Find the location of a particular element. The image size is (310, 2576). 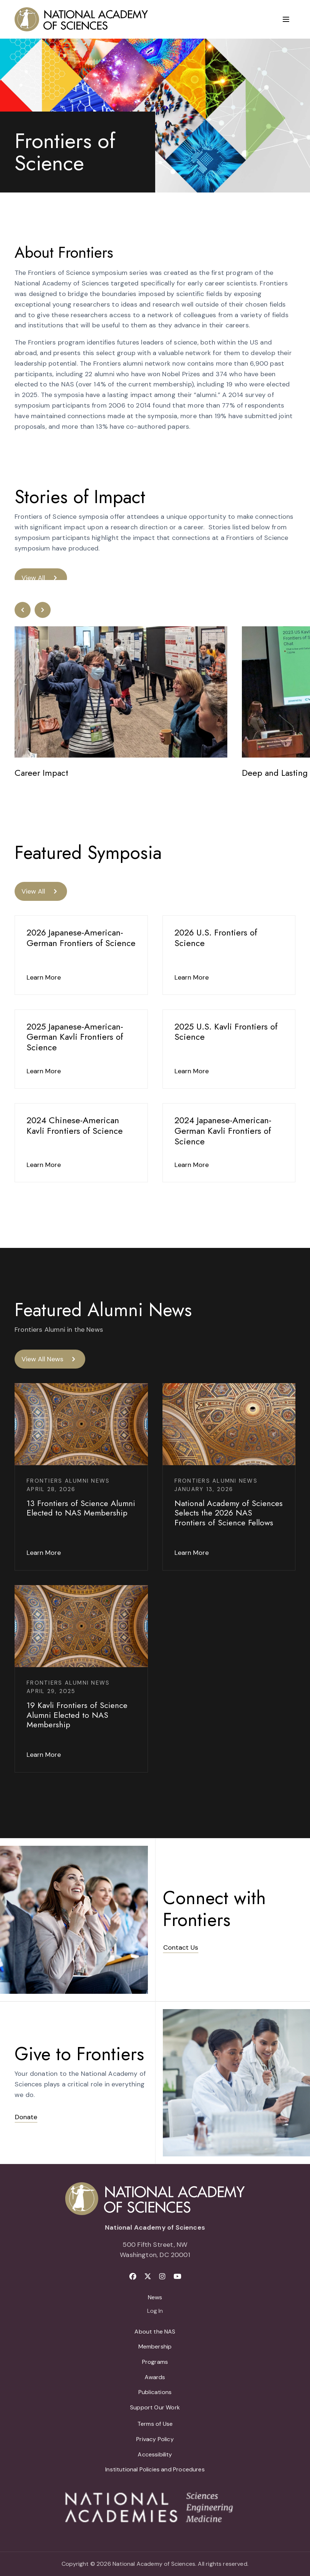

2025 Japanese-American-German Kavli Frontiers of Science is located at coordinates (75, 1037).